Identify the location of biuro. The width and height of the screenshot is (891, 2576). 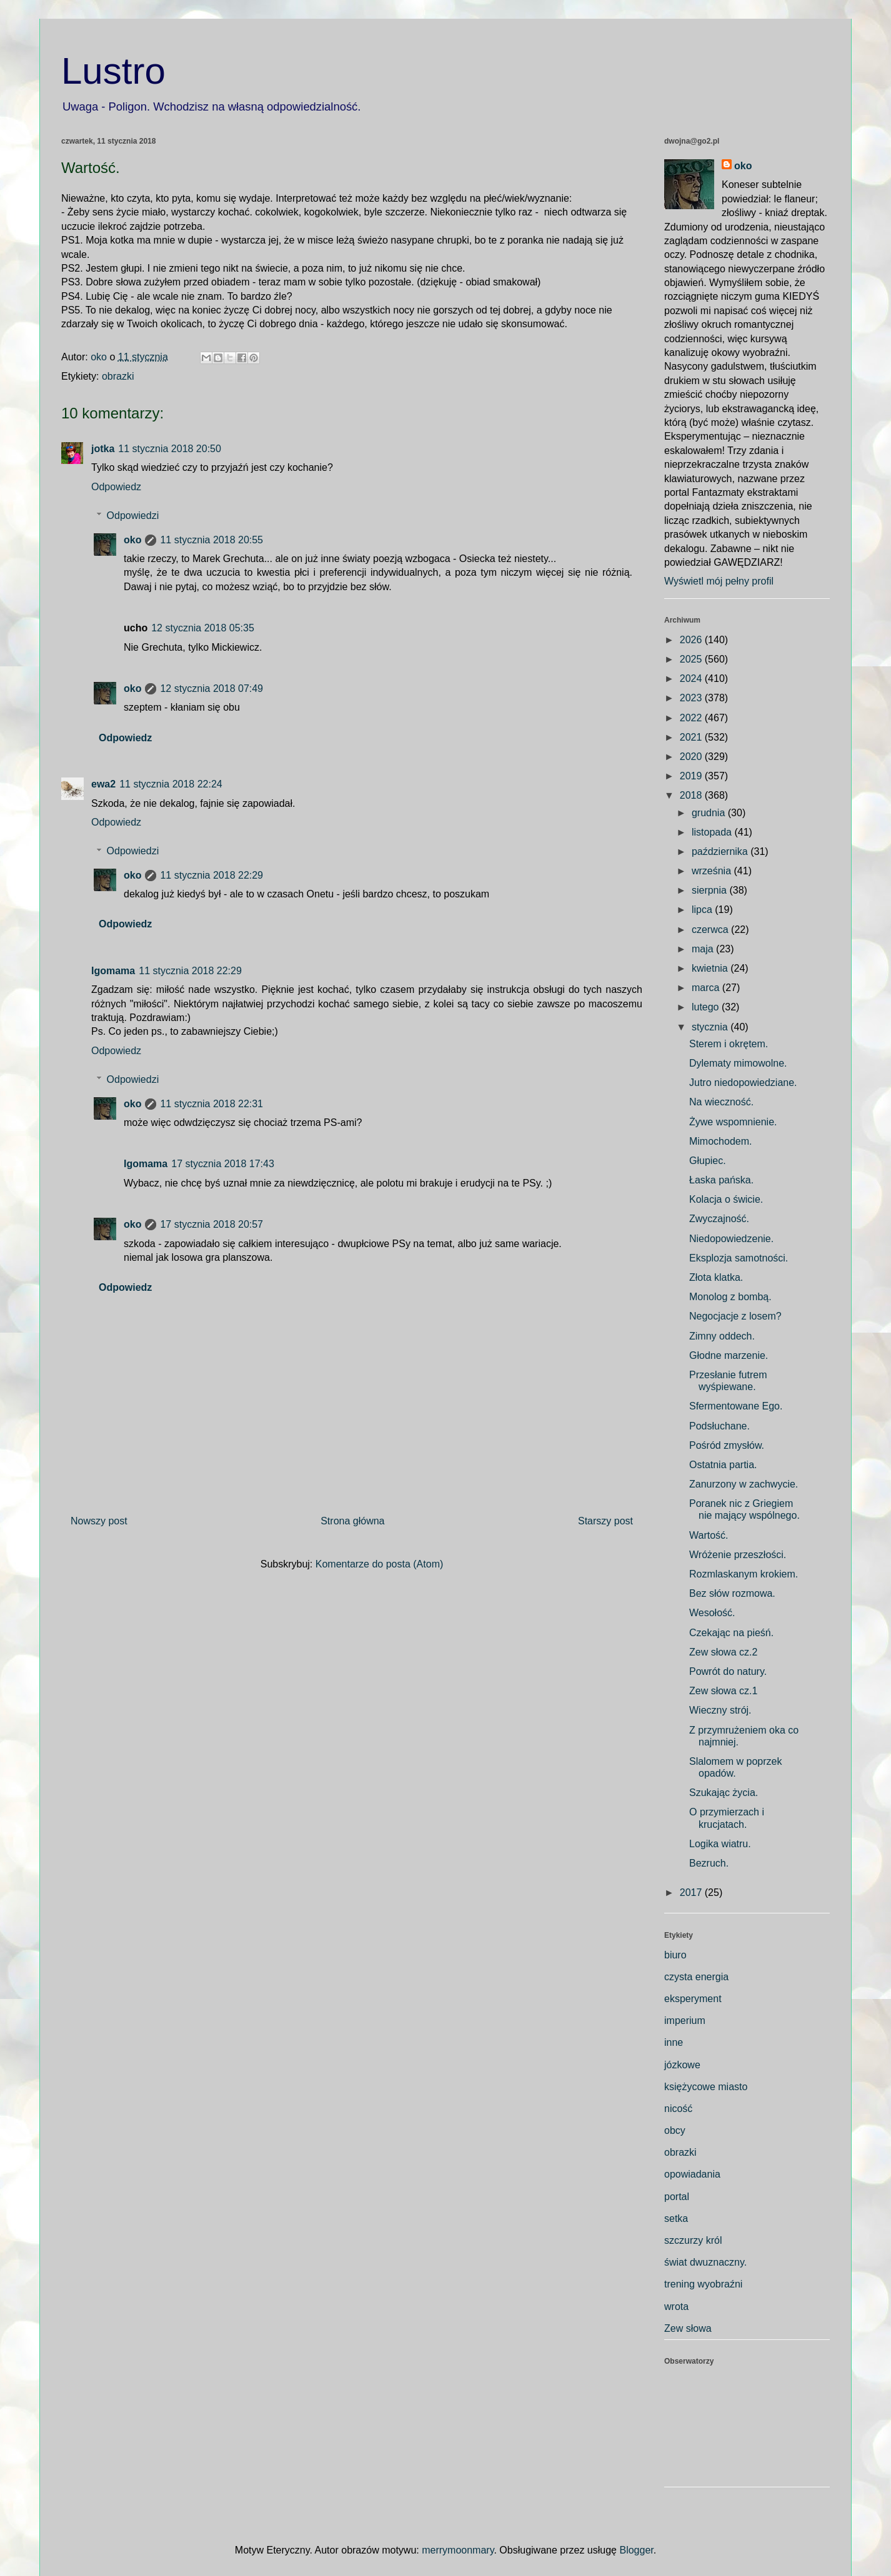
(675, 1955).